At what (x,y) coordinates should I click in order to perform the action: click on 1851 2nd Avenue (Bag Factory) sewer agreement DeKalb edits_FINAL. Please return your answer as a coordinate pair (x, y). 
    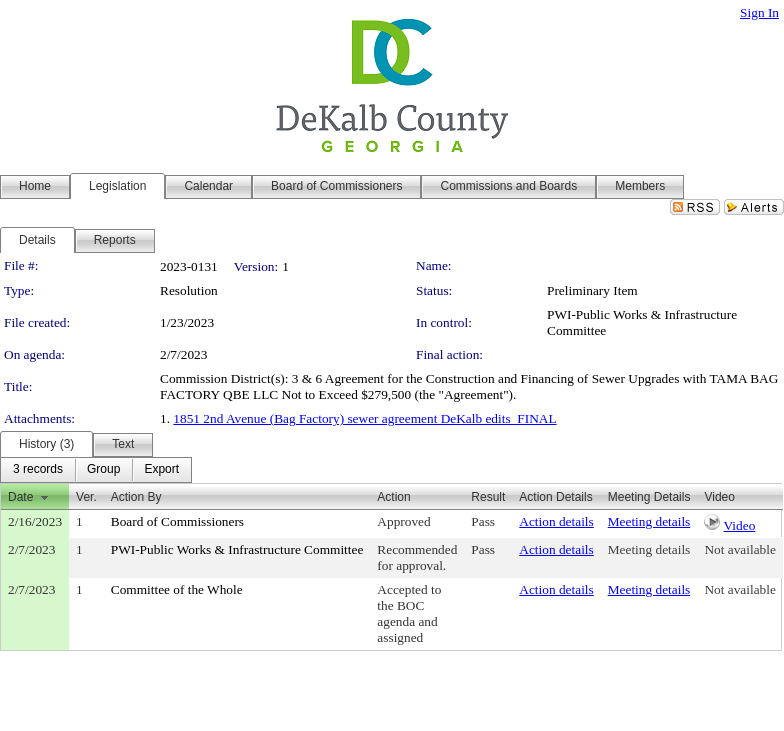
    Looking at the image, I should click on (364, 418).